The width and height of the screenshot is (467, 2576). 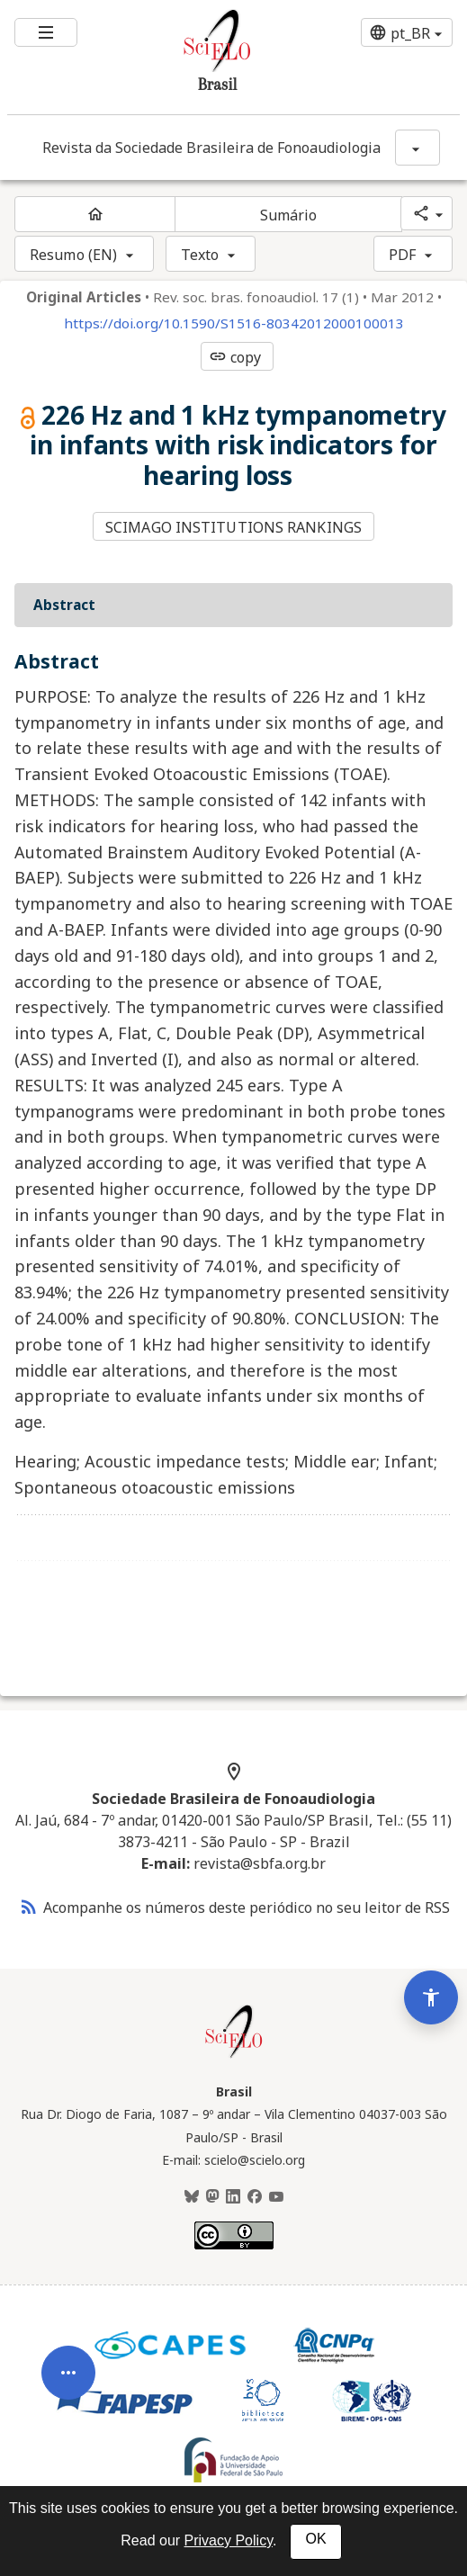 What do you see at coordinates (254, 2197) in the screenshot?
I see `[Facebook]` at bounding box center [254, 2197].